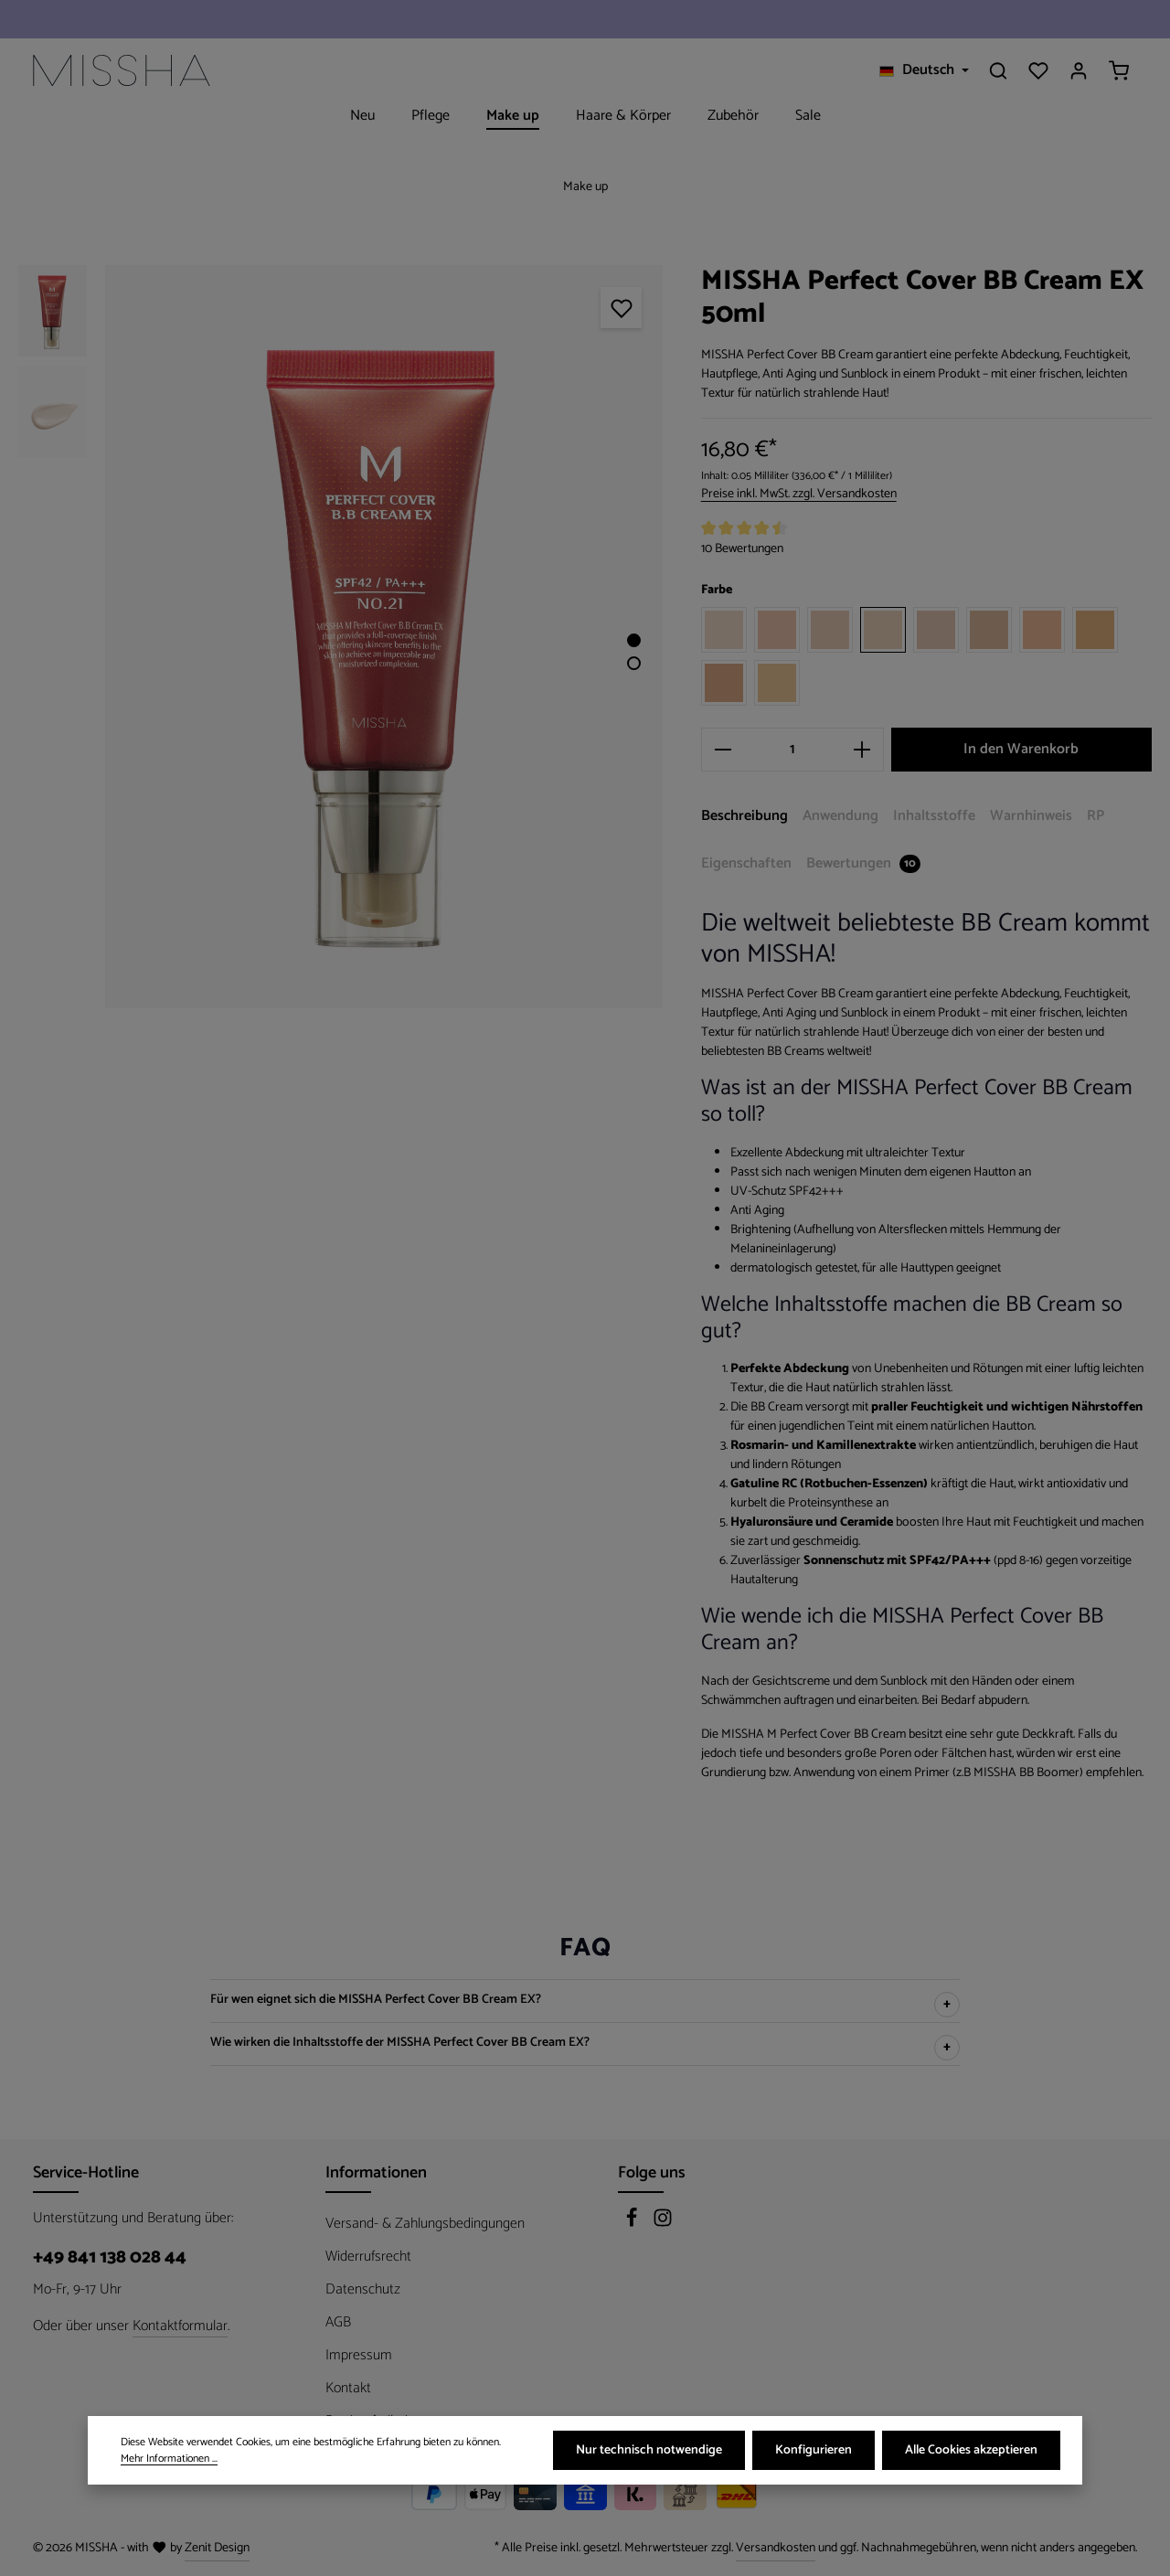 The height and width of the screenshot is (2576, 1170). I want to click on Alle Cookies akzeptieren, so click(971, 2451).